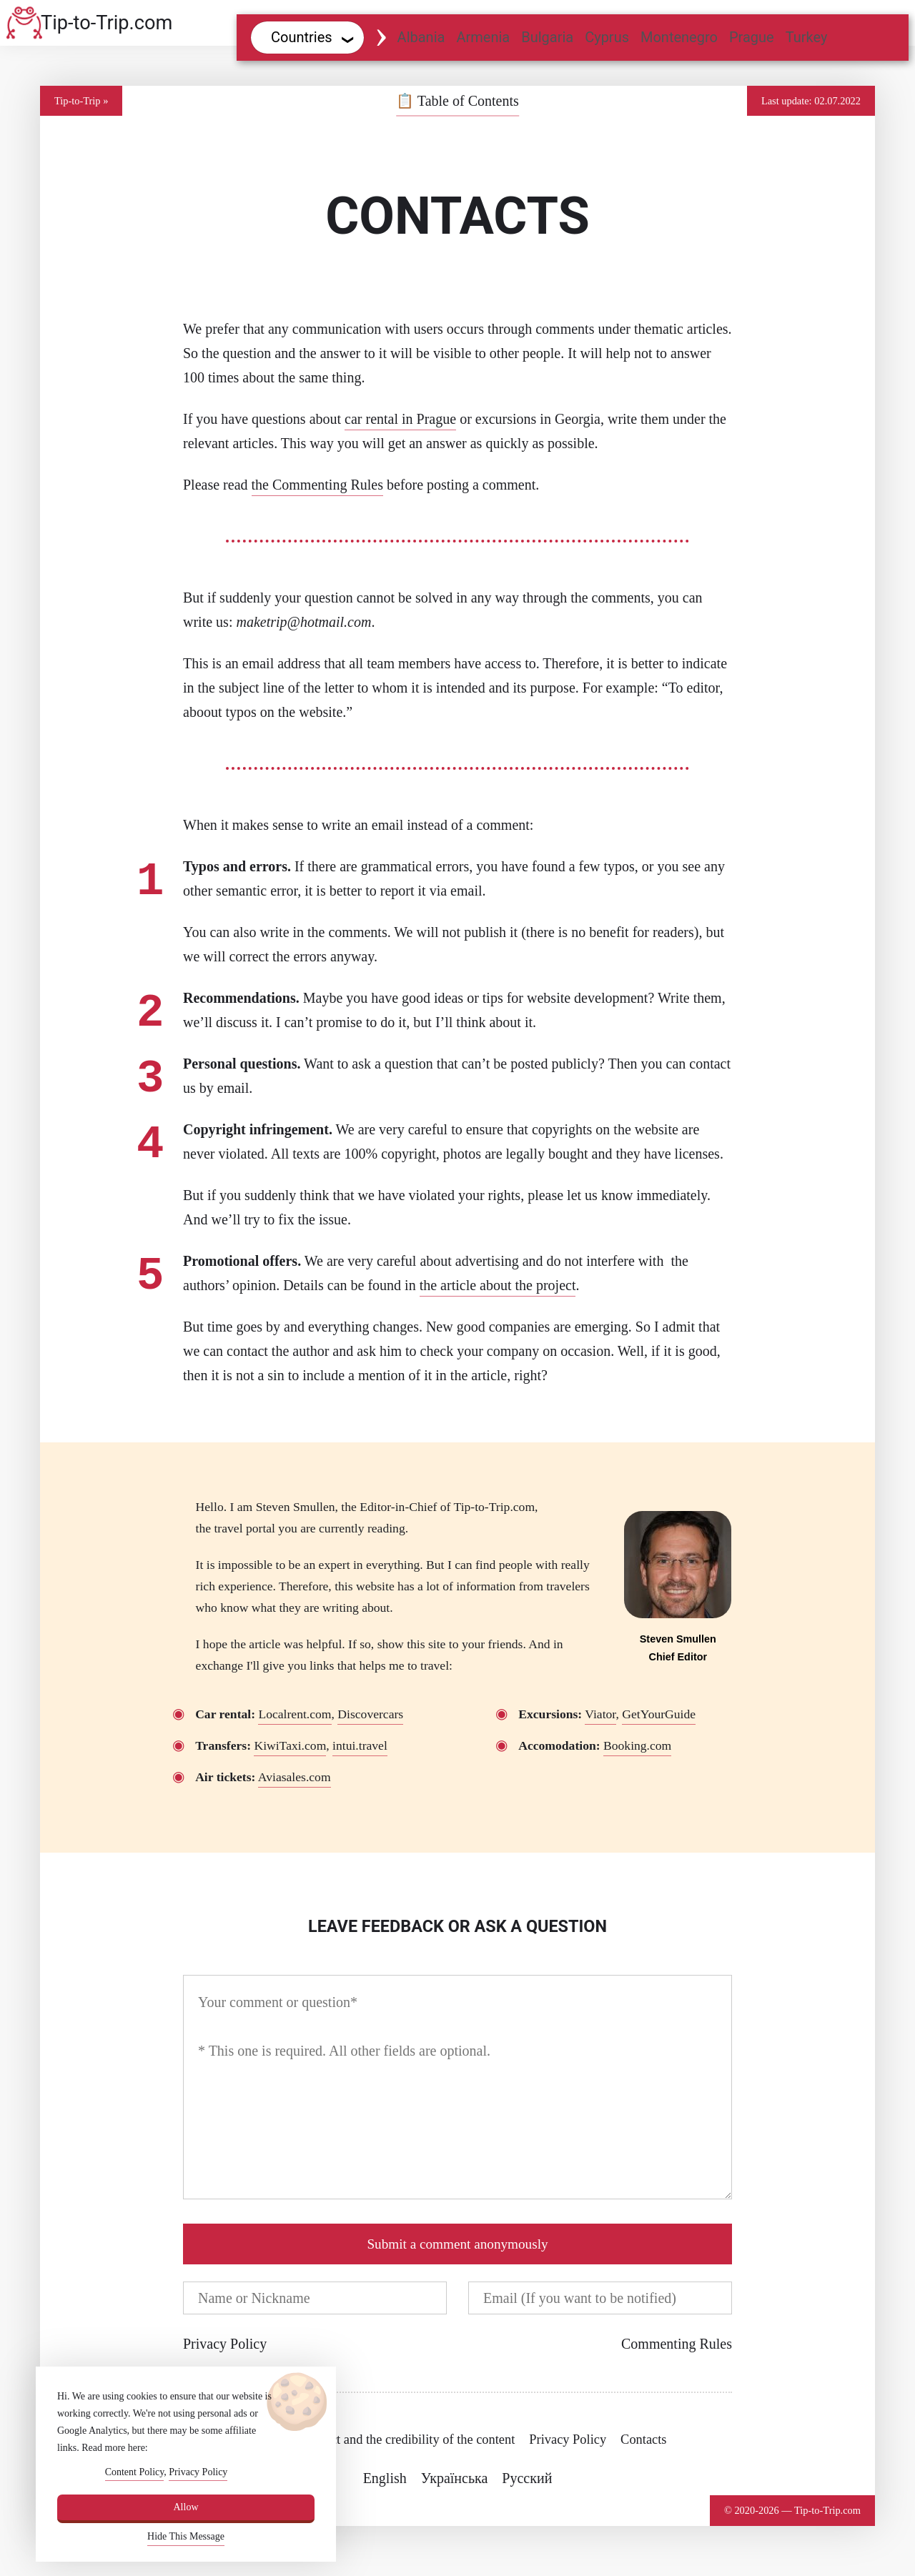  Describe the element at coordinates (186, 2507) in the screenshot. I see `Allow` at that location.